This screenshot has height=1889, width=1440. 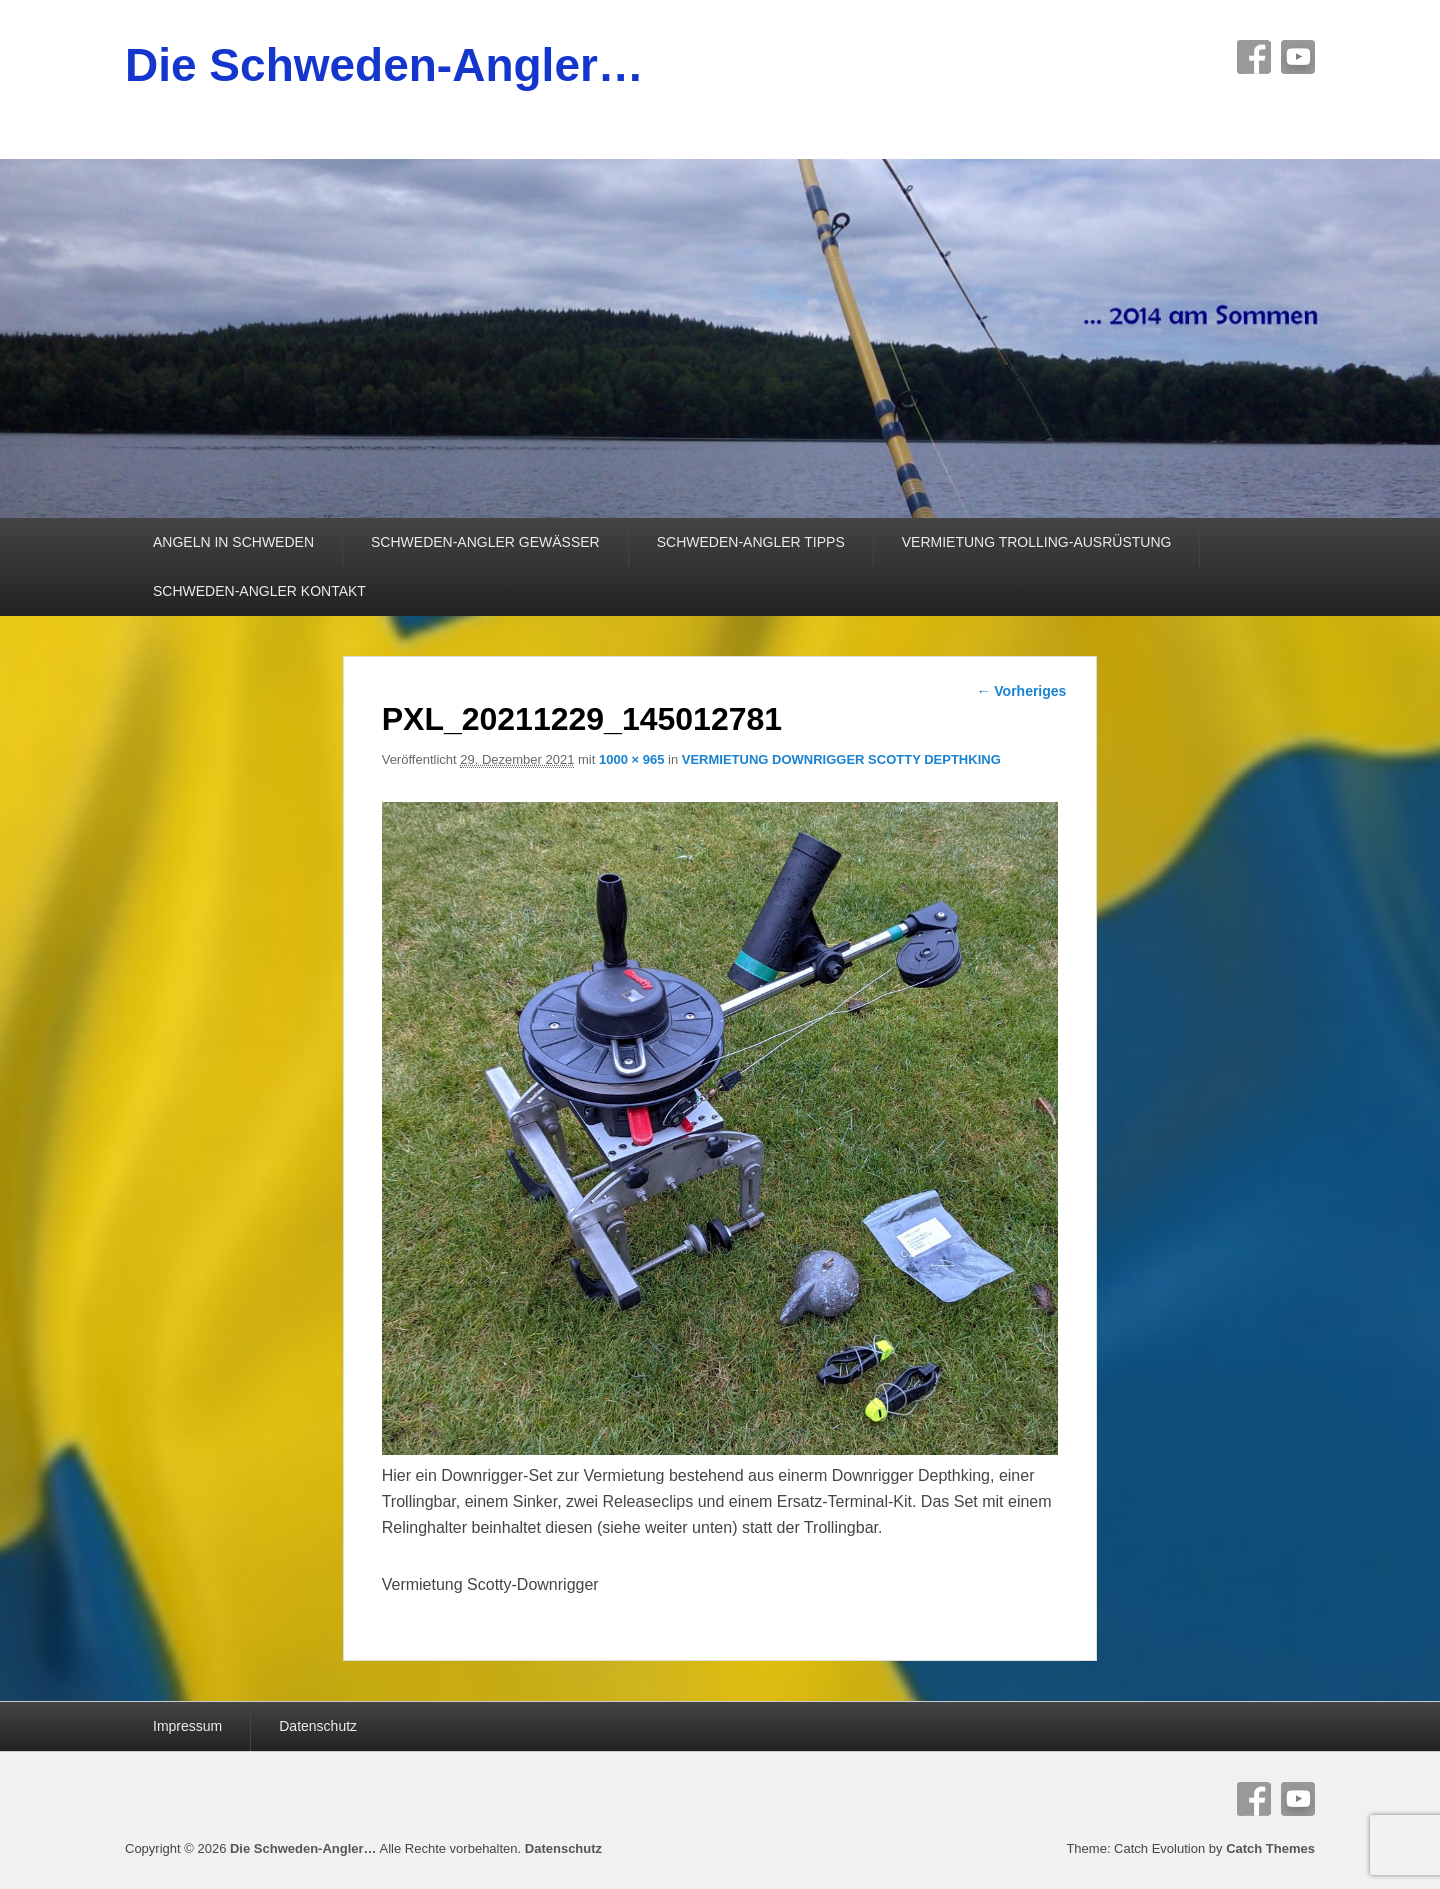 What do you see at coordinates (1298, 57) in the screenshot?
I see `YouTube` at bounding box center [1298, 57].